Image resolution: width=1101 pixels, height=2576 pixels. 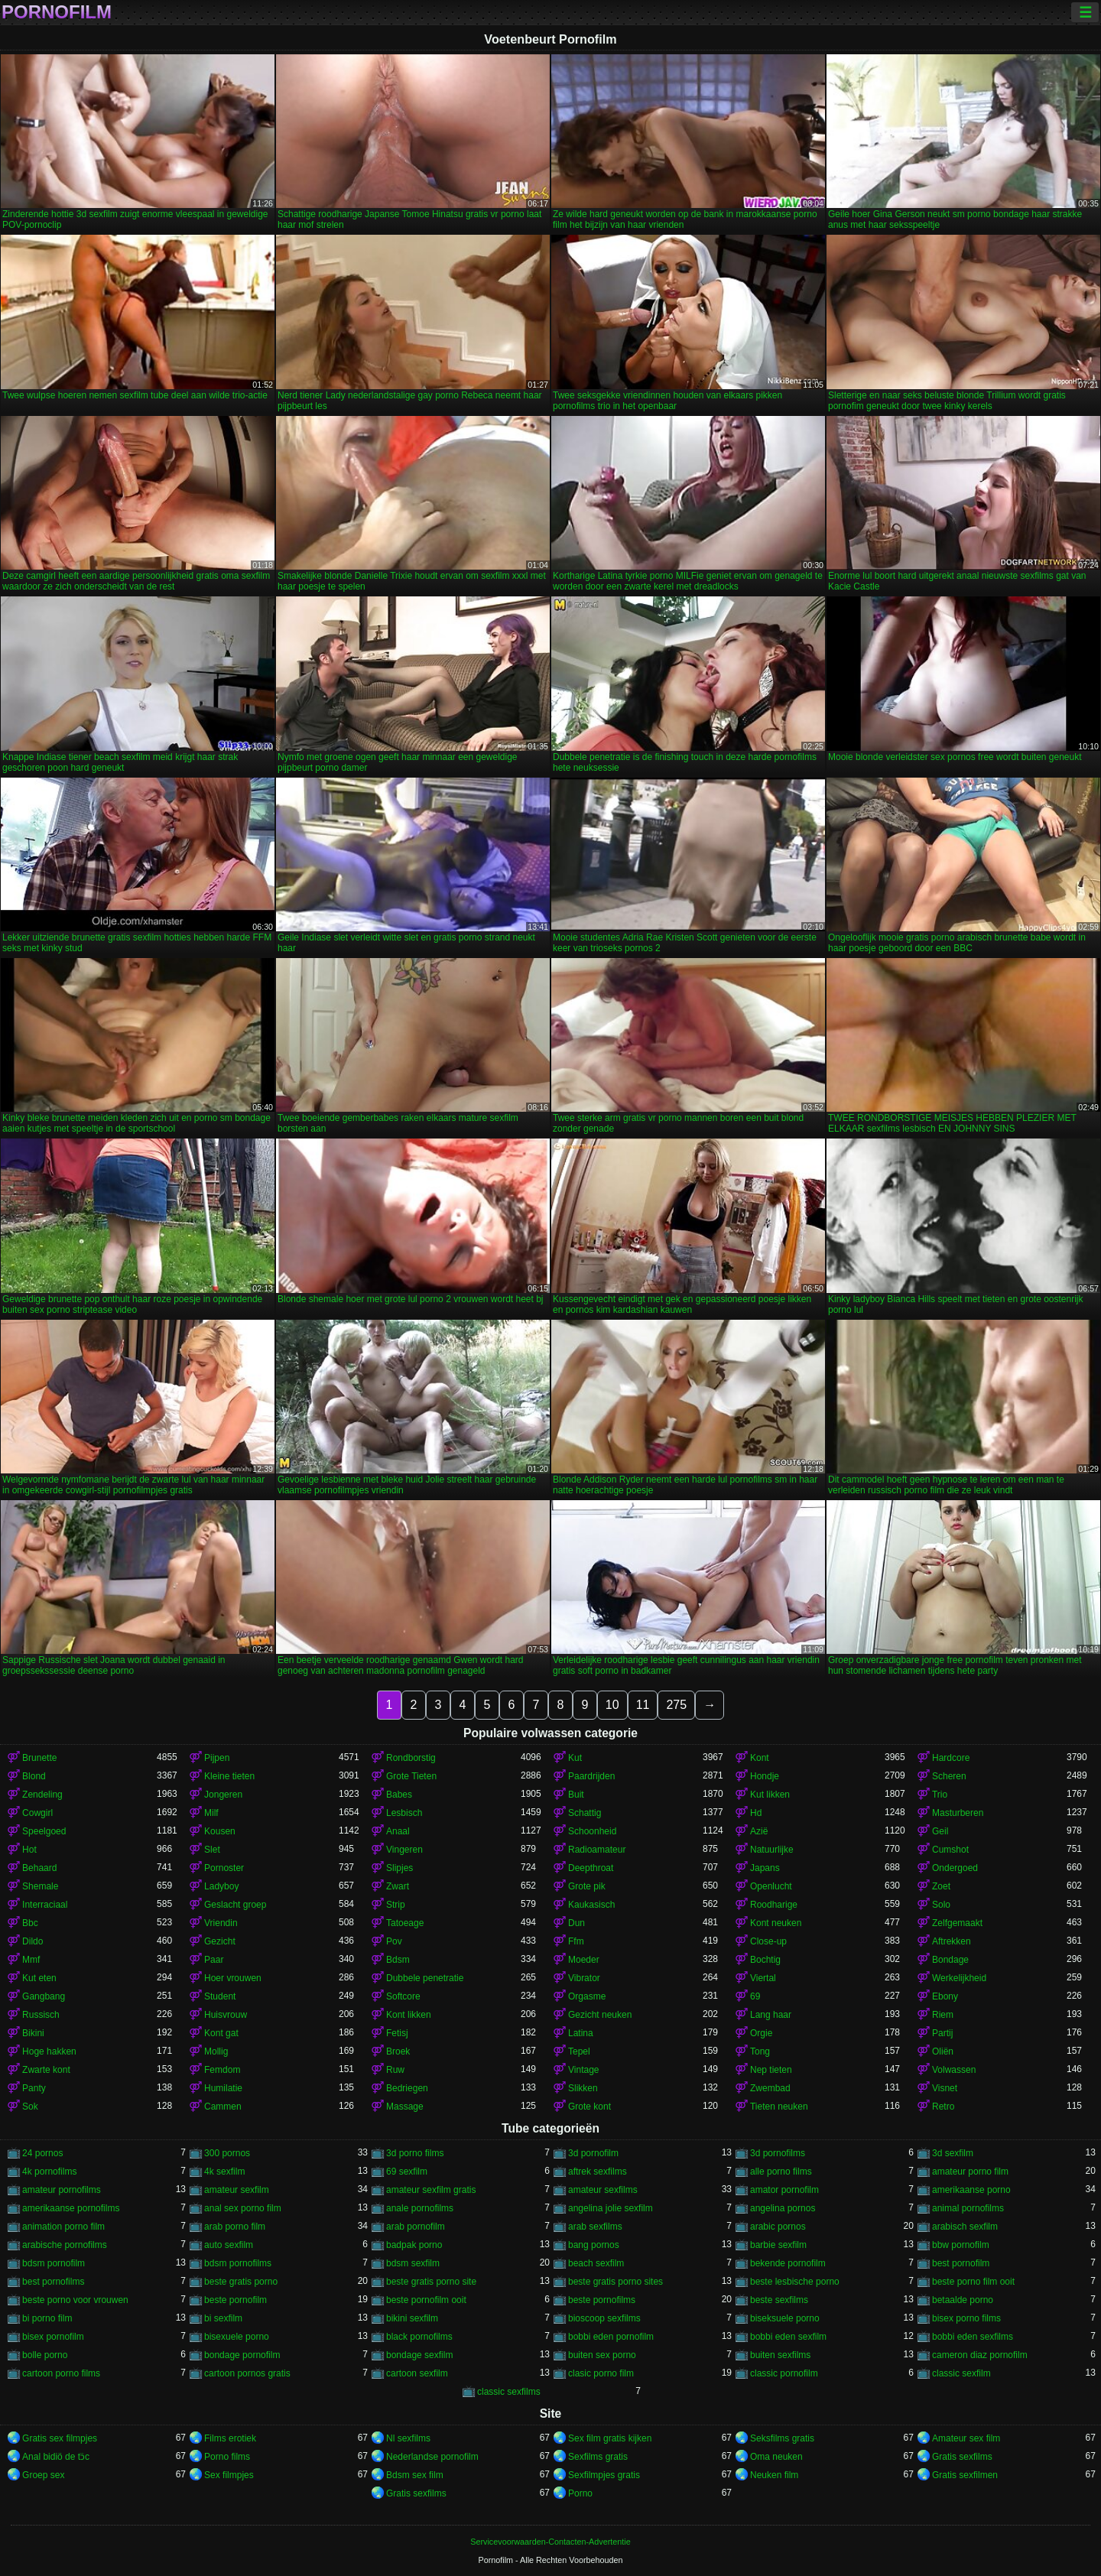 I want to click on black pornofilms, so click(x=419, y=2336).